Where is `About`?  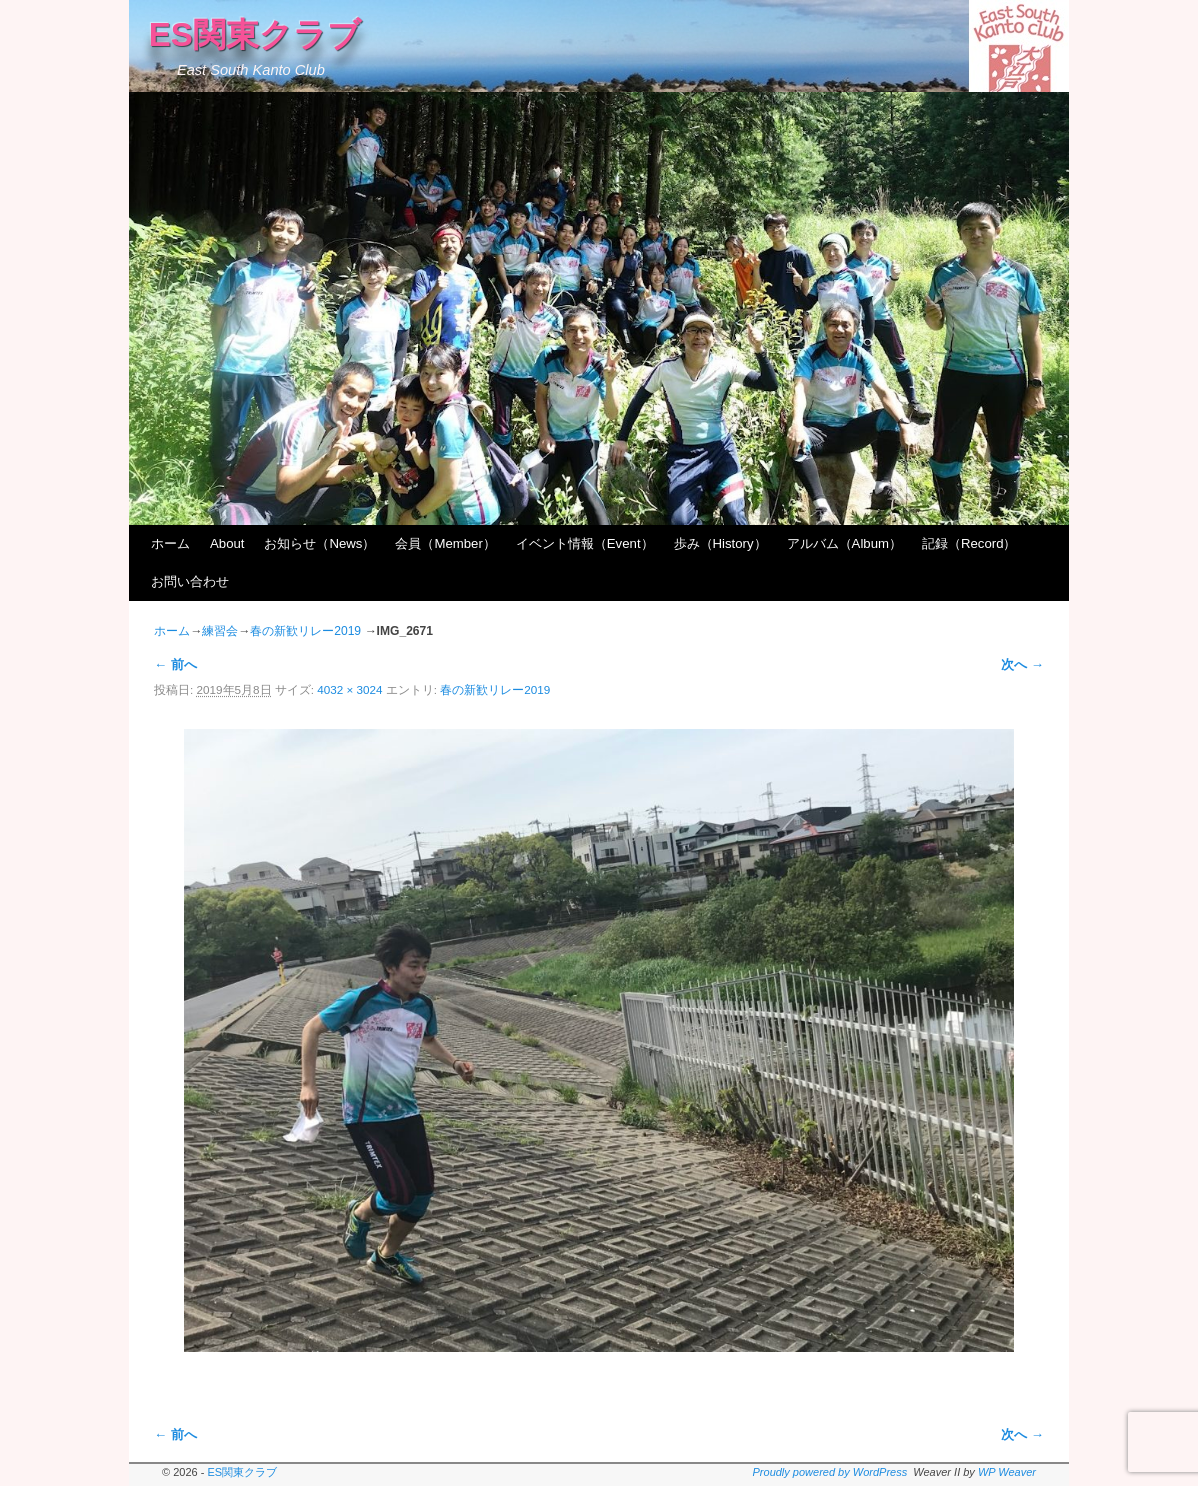 About is located at coordinates (227, 543).